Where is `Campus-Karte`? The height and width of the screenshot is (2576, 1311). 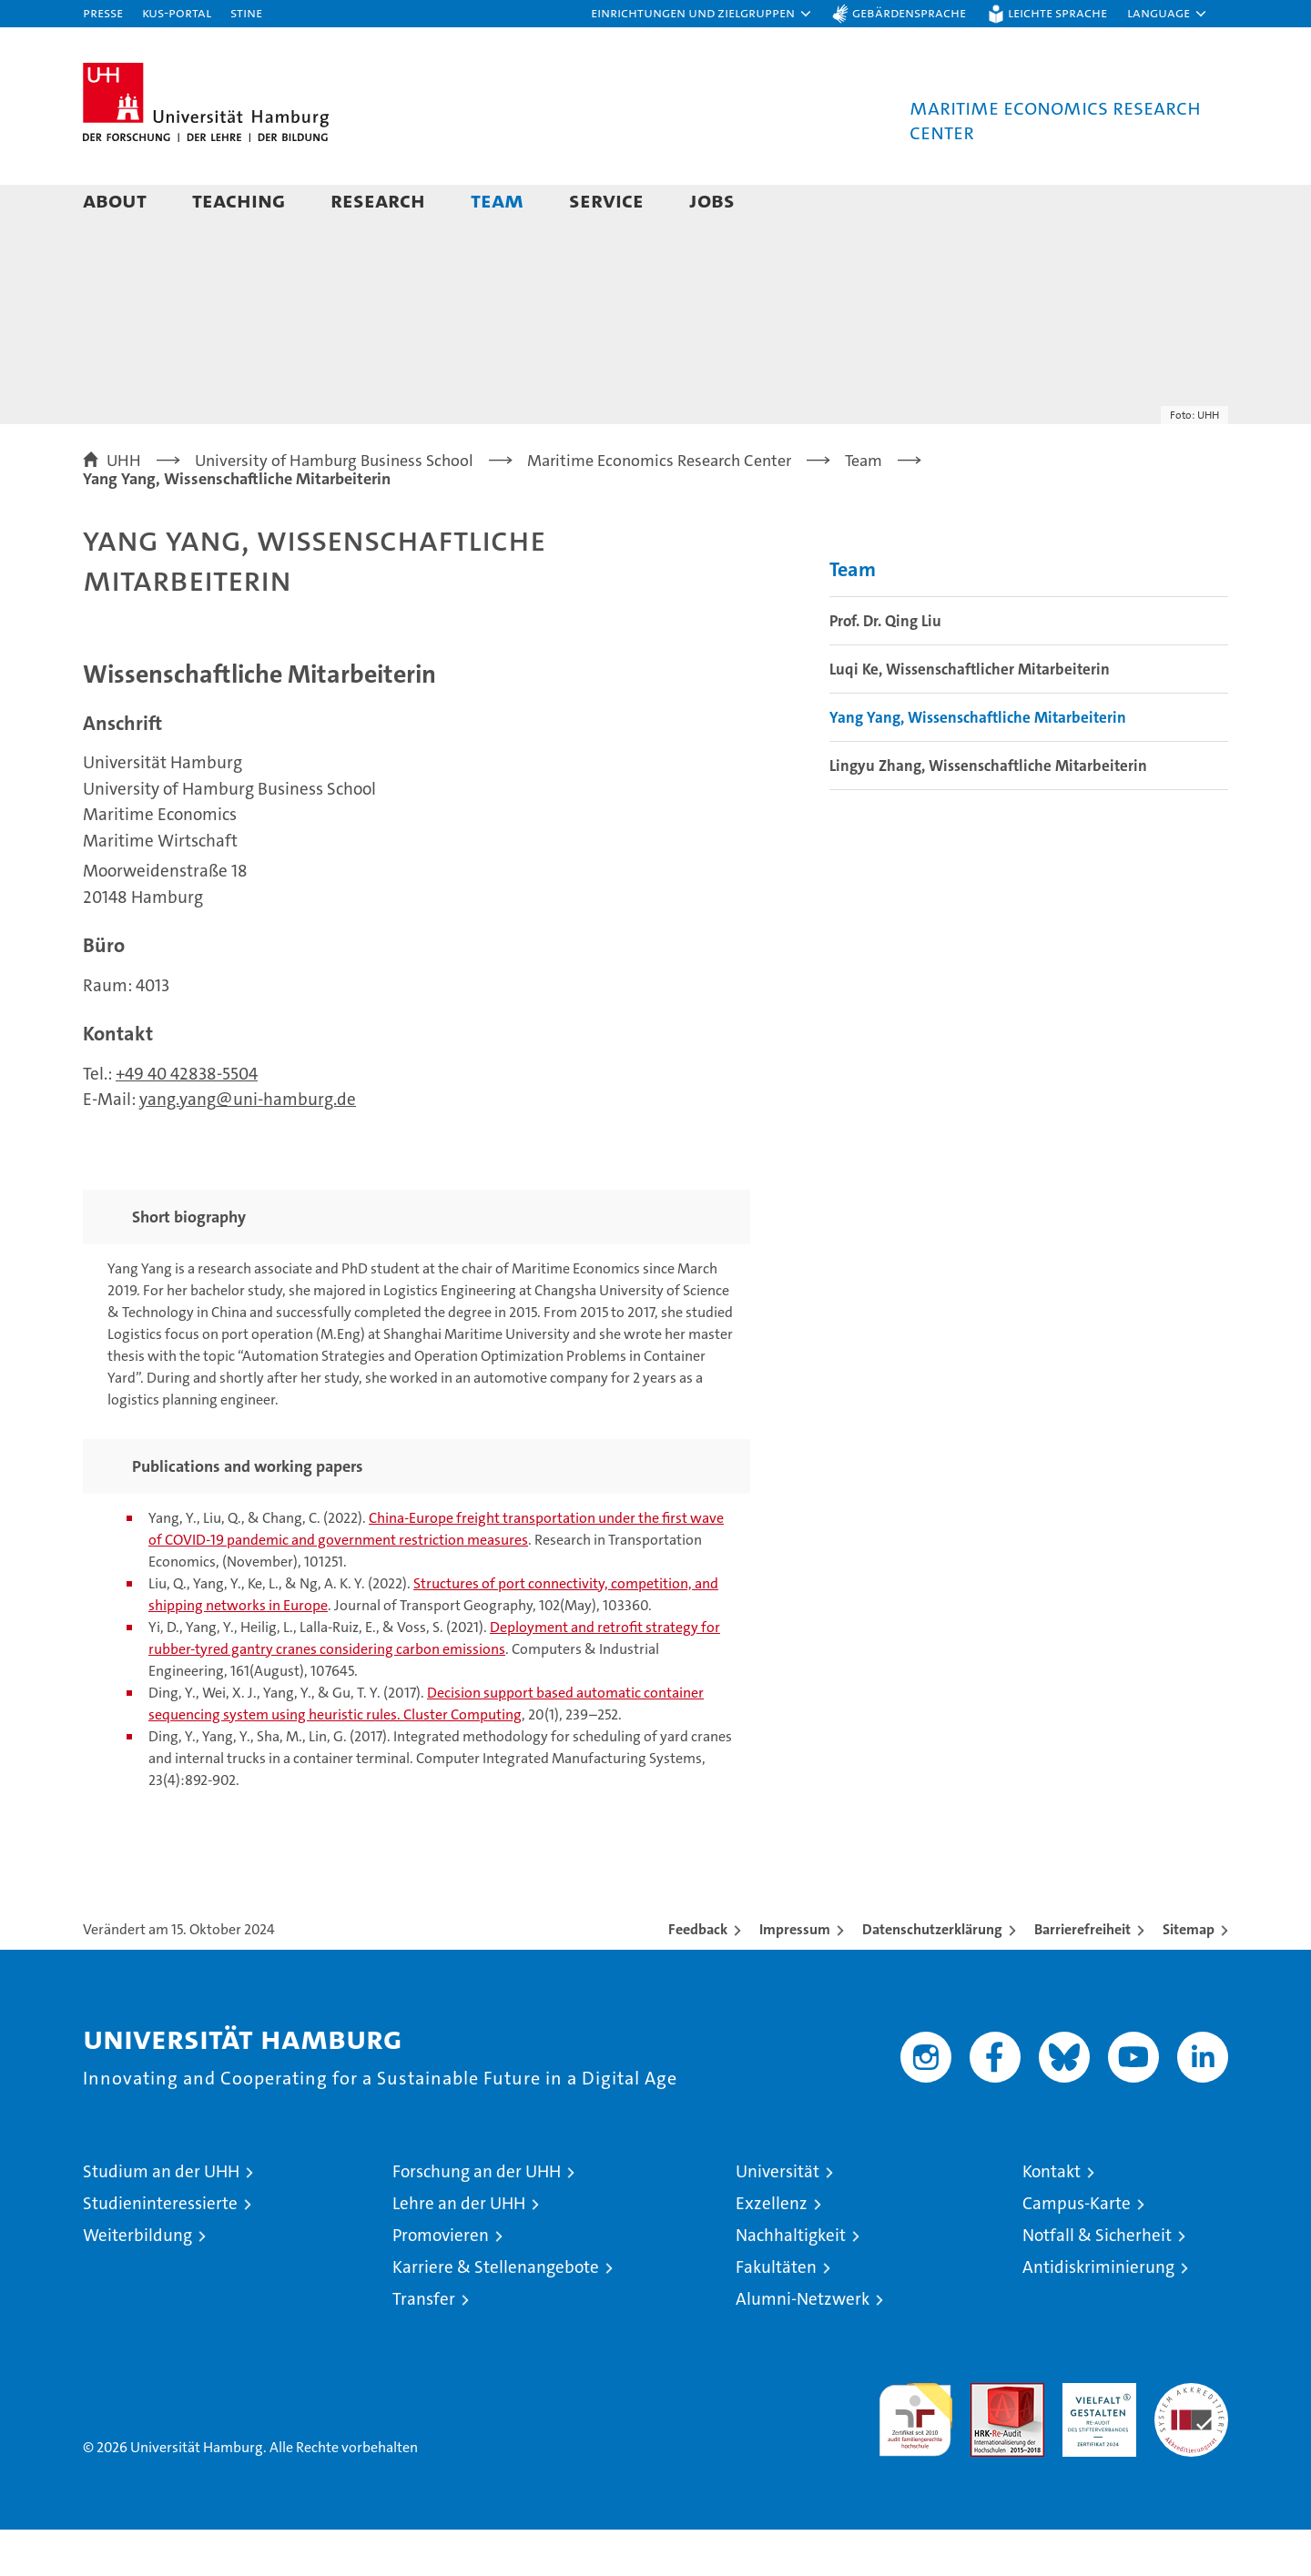 Campus-Karte is located at coordinates (1076, 2249).